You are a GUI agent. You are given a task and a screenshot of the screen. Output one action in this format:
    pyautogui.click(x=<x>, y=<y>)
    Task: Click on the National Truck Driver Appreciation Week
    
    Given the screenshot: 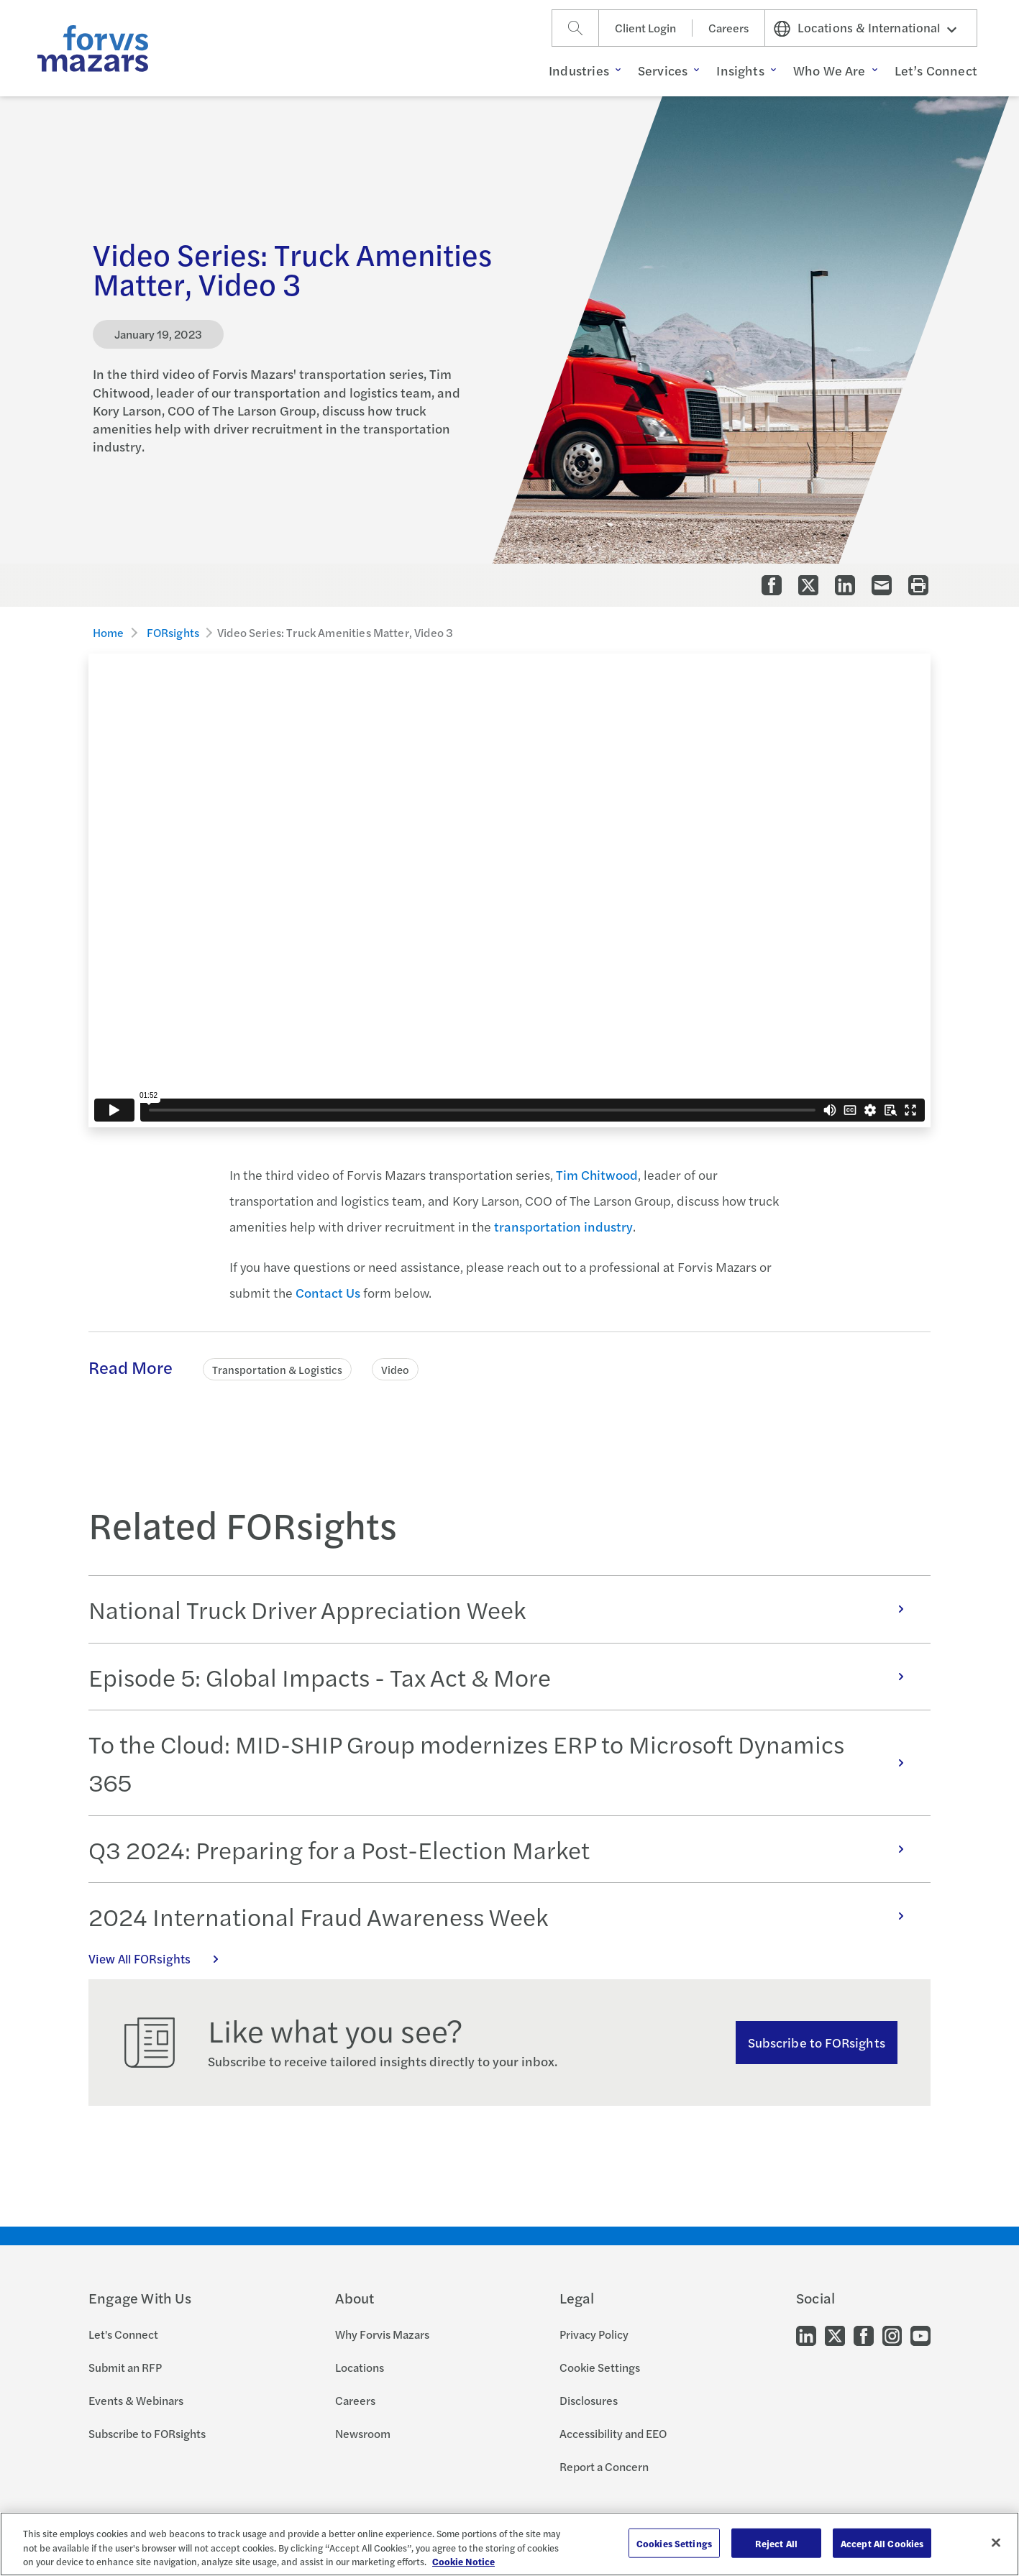 What is the action you would take?
    pyautogui.click(x=503, y=1609)
    